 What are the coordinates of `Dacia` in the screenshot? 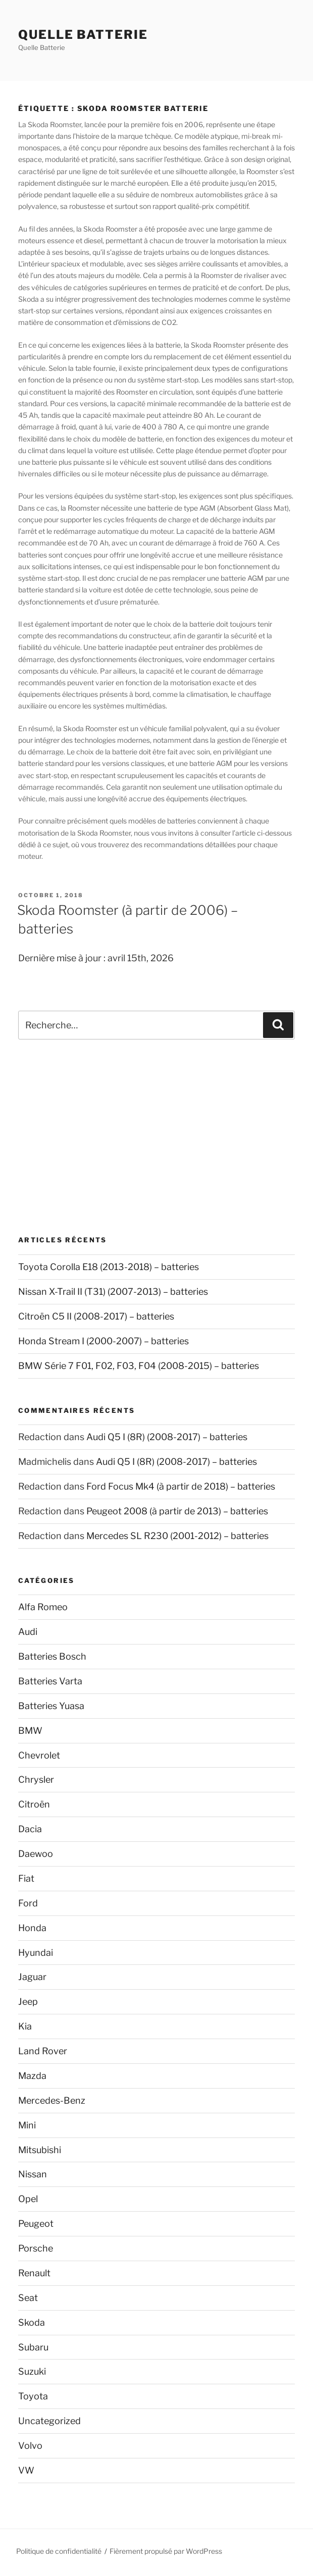 It's located at (30, 1829).